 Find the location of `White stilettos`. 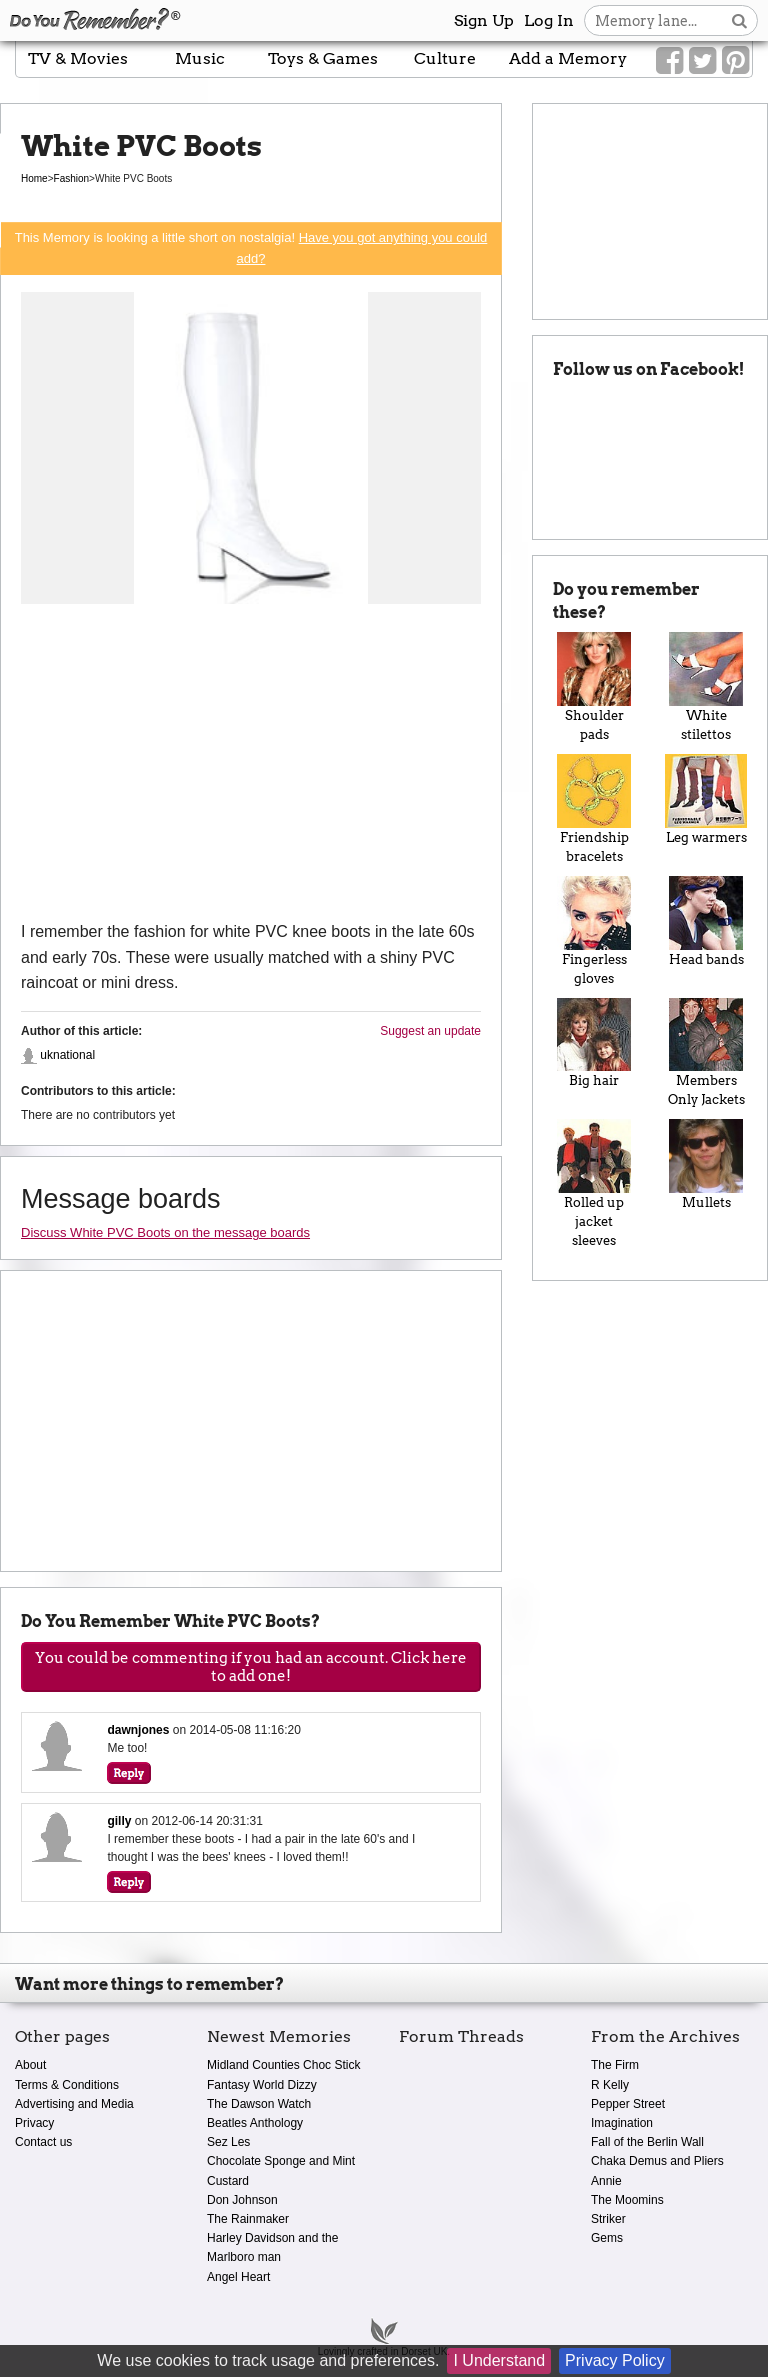

White stilettos is located at coordinates (706, 687).